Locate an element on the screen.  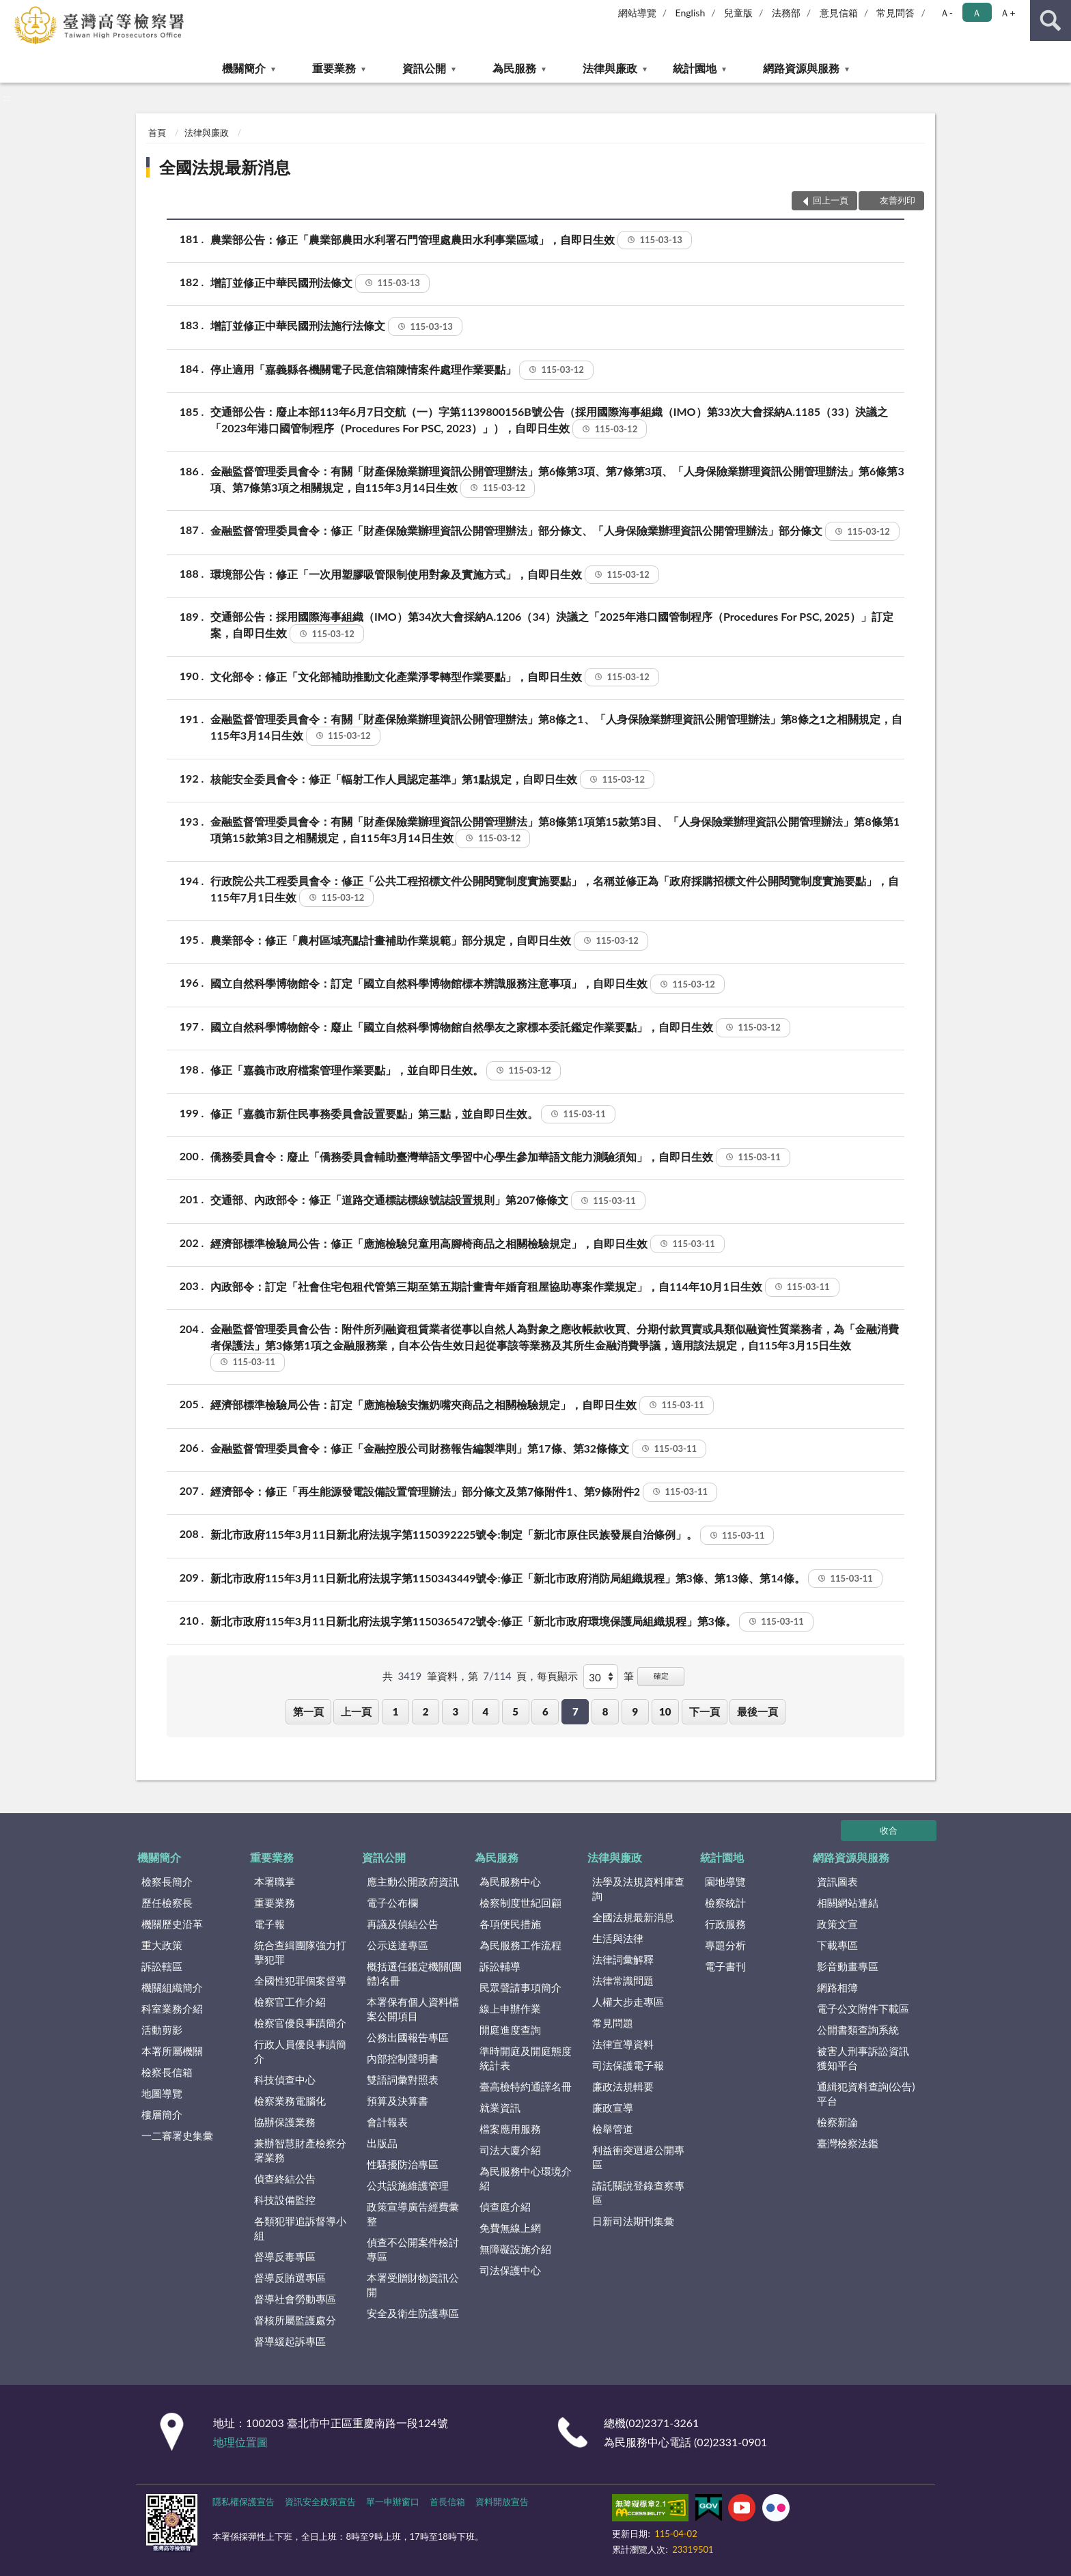
Ａ [button] is located at coordinates (977, 12).